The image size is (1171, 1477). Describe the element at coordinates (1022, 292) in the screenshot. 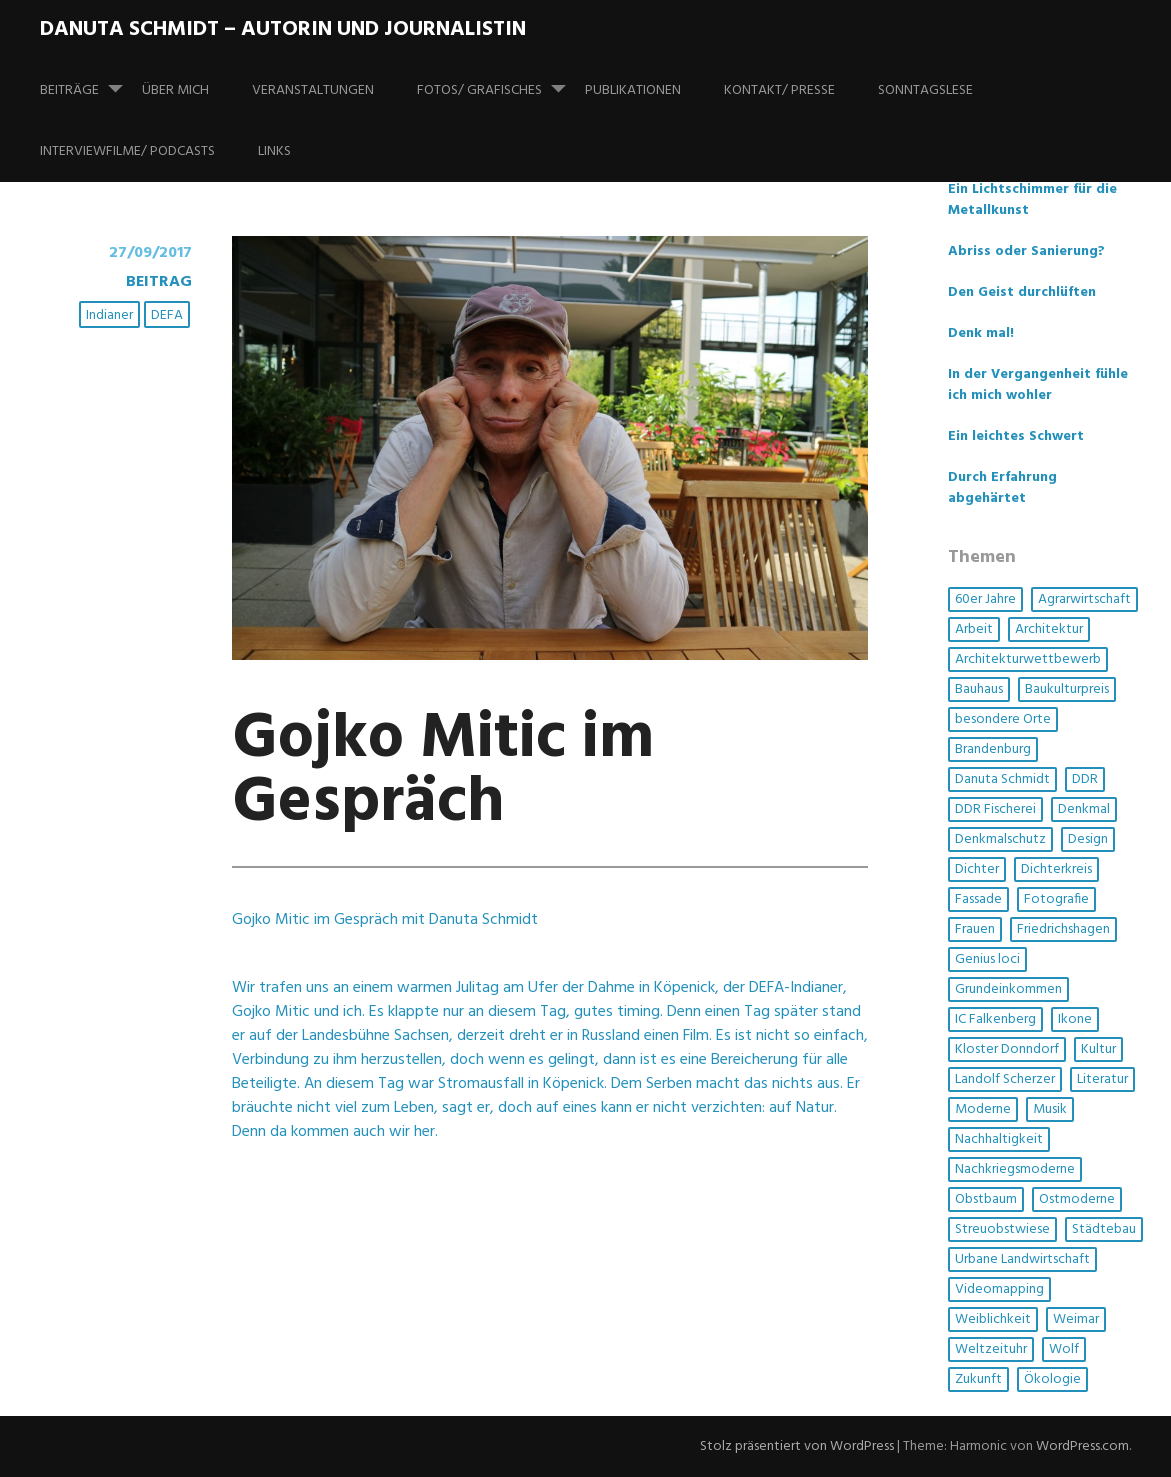

I see `Den Geist durchlüften` at that location.